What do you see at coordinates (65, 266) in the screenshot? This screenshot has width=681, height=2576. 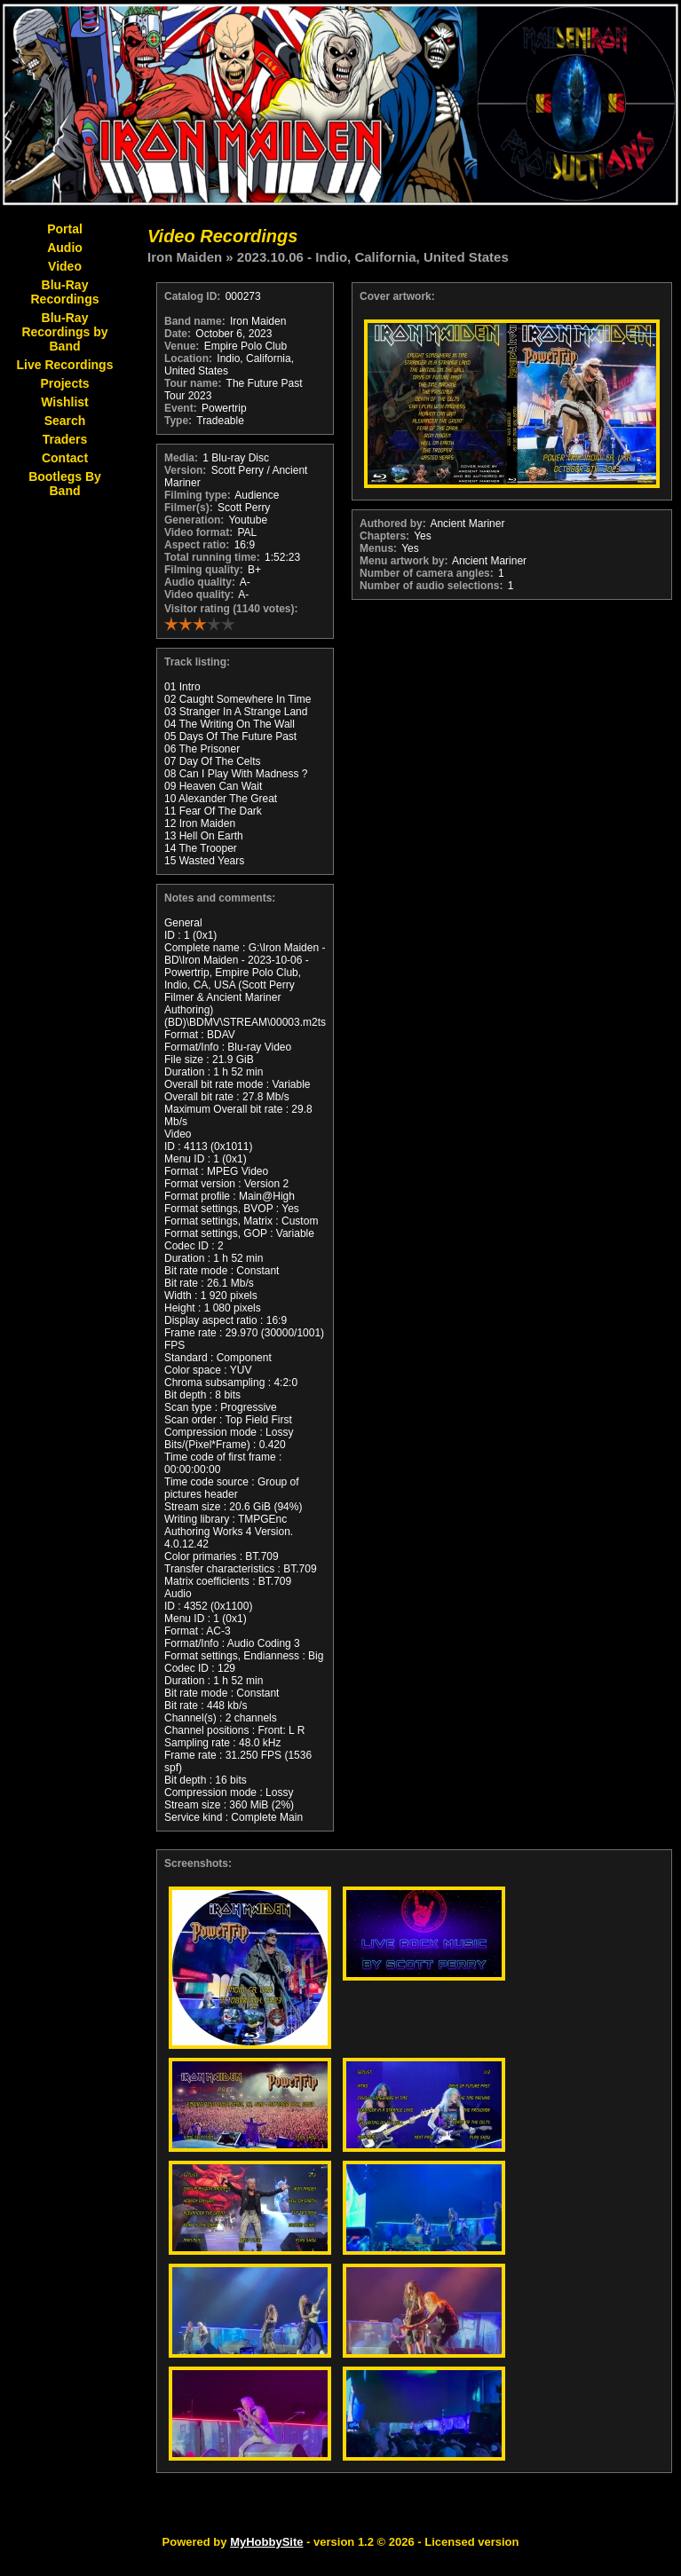 I see `Video` at bounding box center [65, 266].